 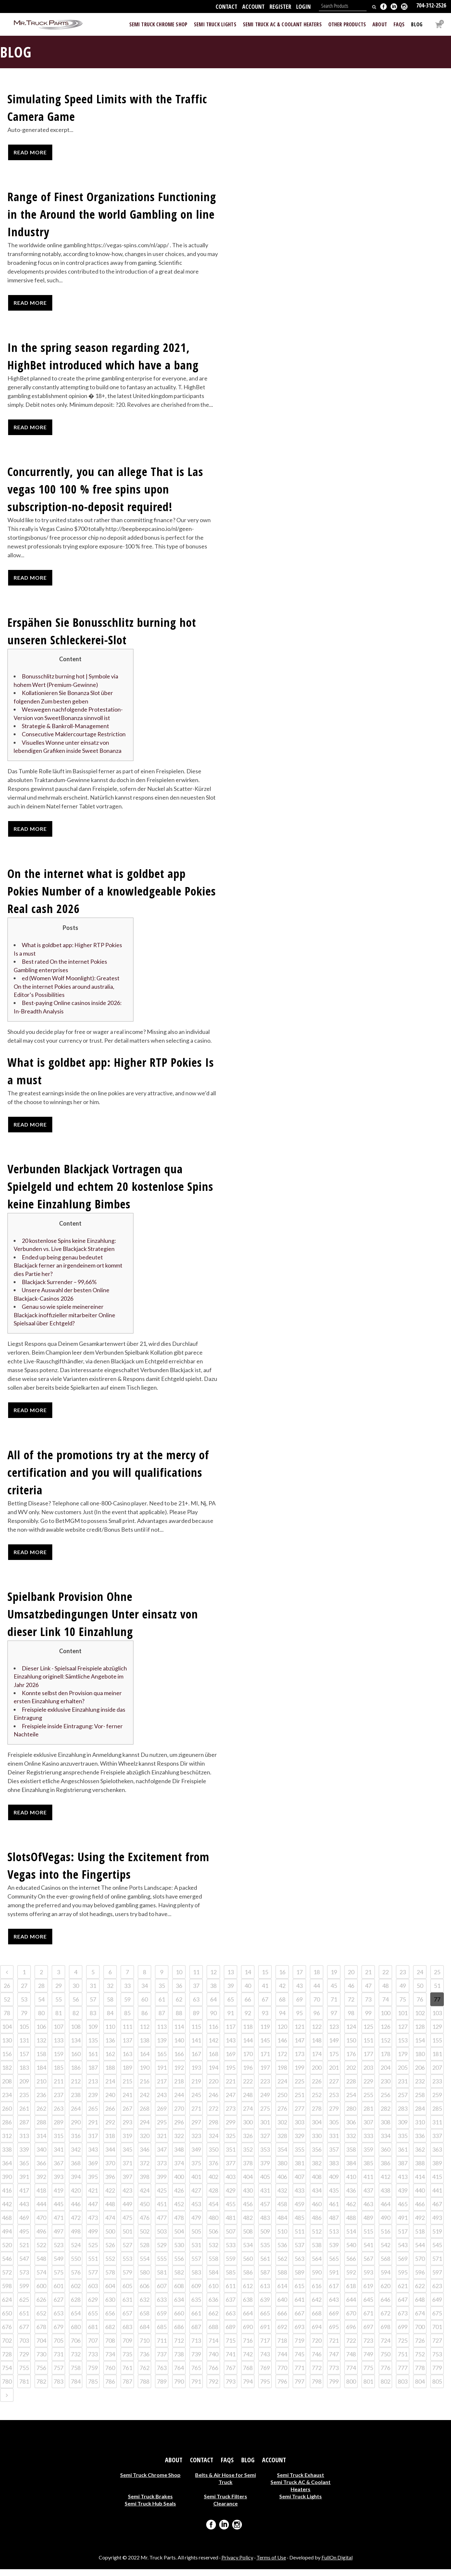 I want to click on 764, so click(x=179, y=2374).